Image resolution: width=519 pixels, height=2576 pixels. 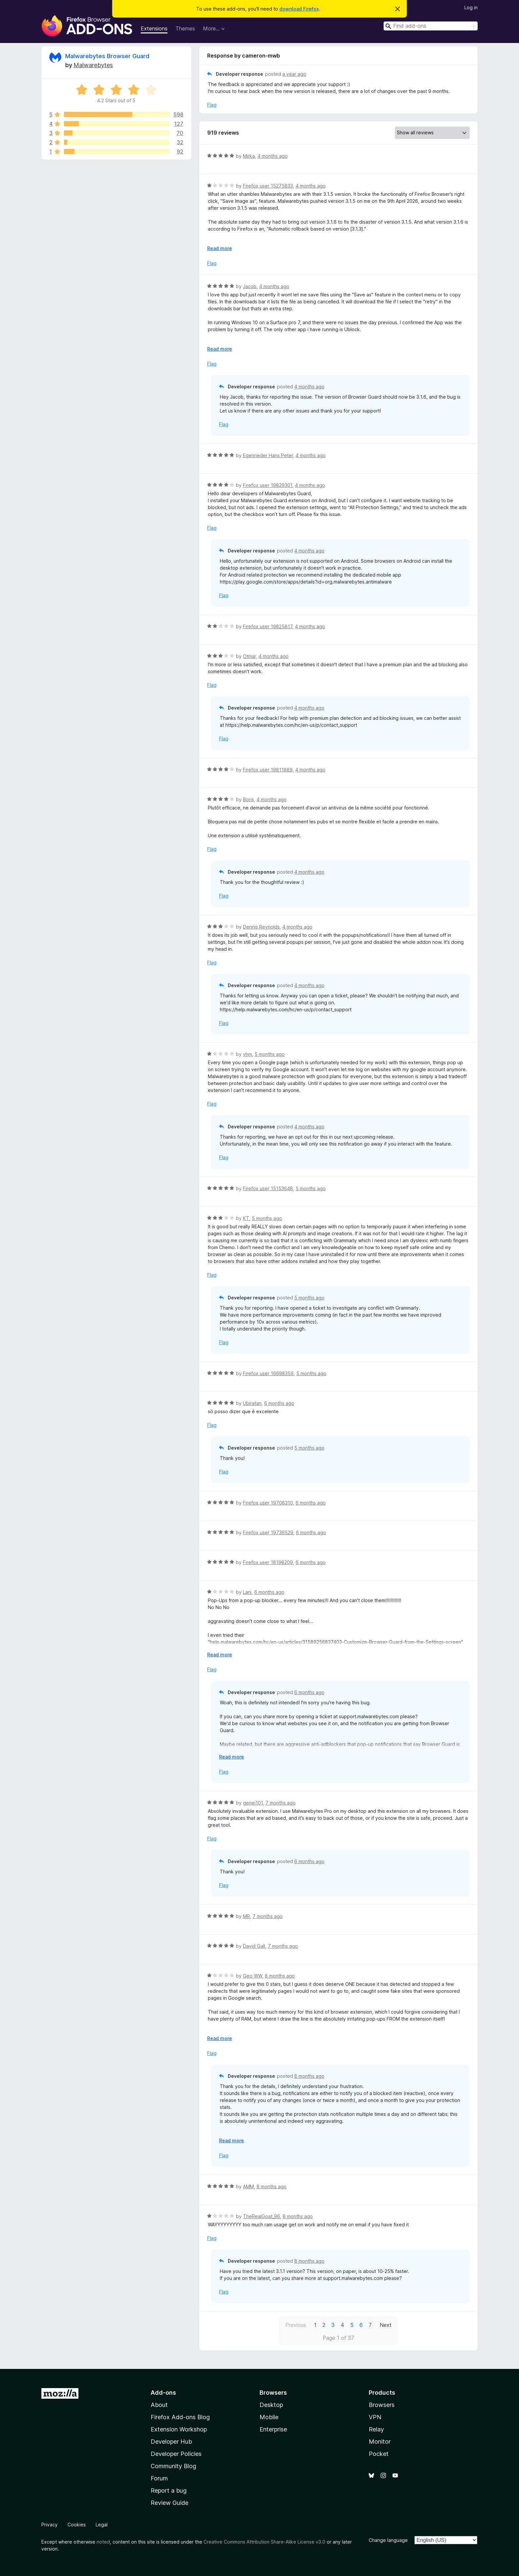 I want to click on Firefox user 19708310, so click(x=268, y=1503).